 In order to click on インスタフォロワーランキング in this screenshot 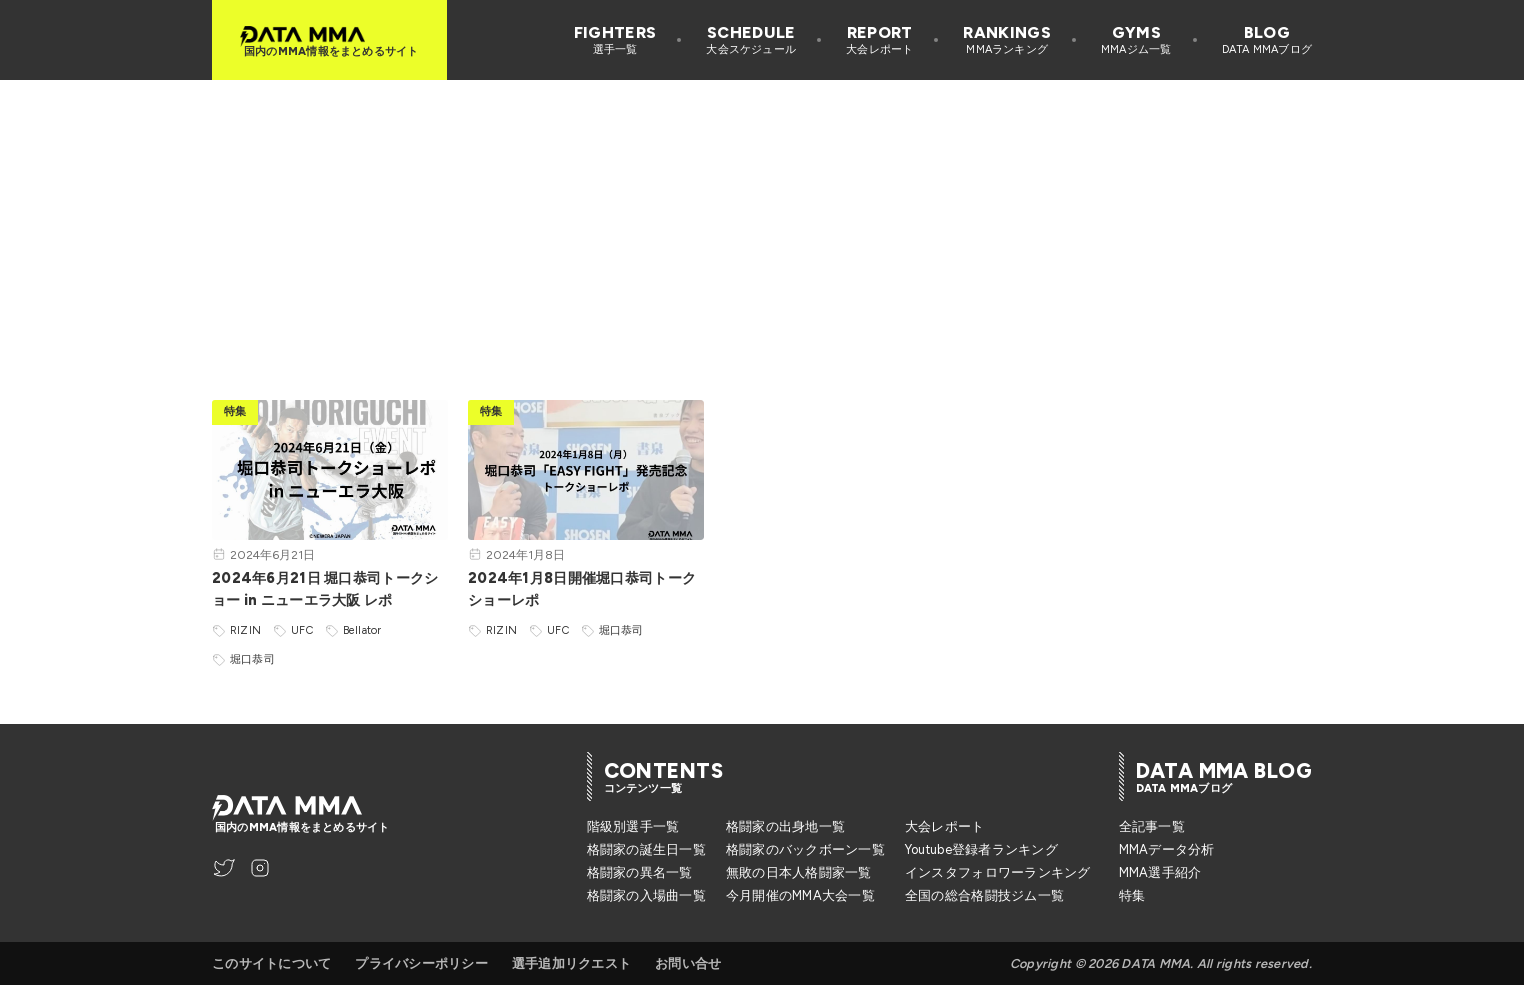, I will do `click(998, 872)`.